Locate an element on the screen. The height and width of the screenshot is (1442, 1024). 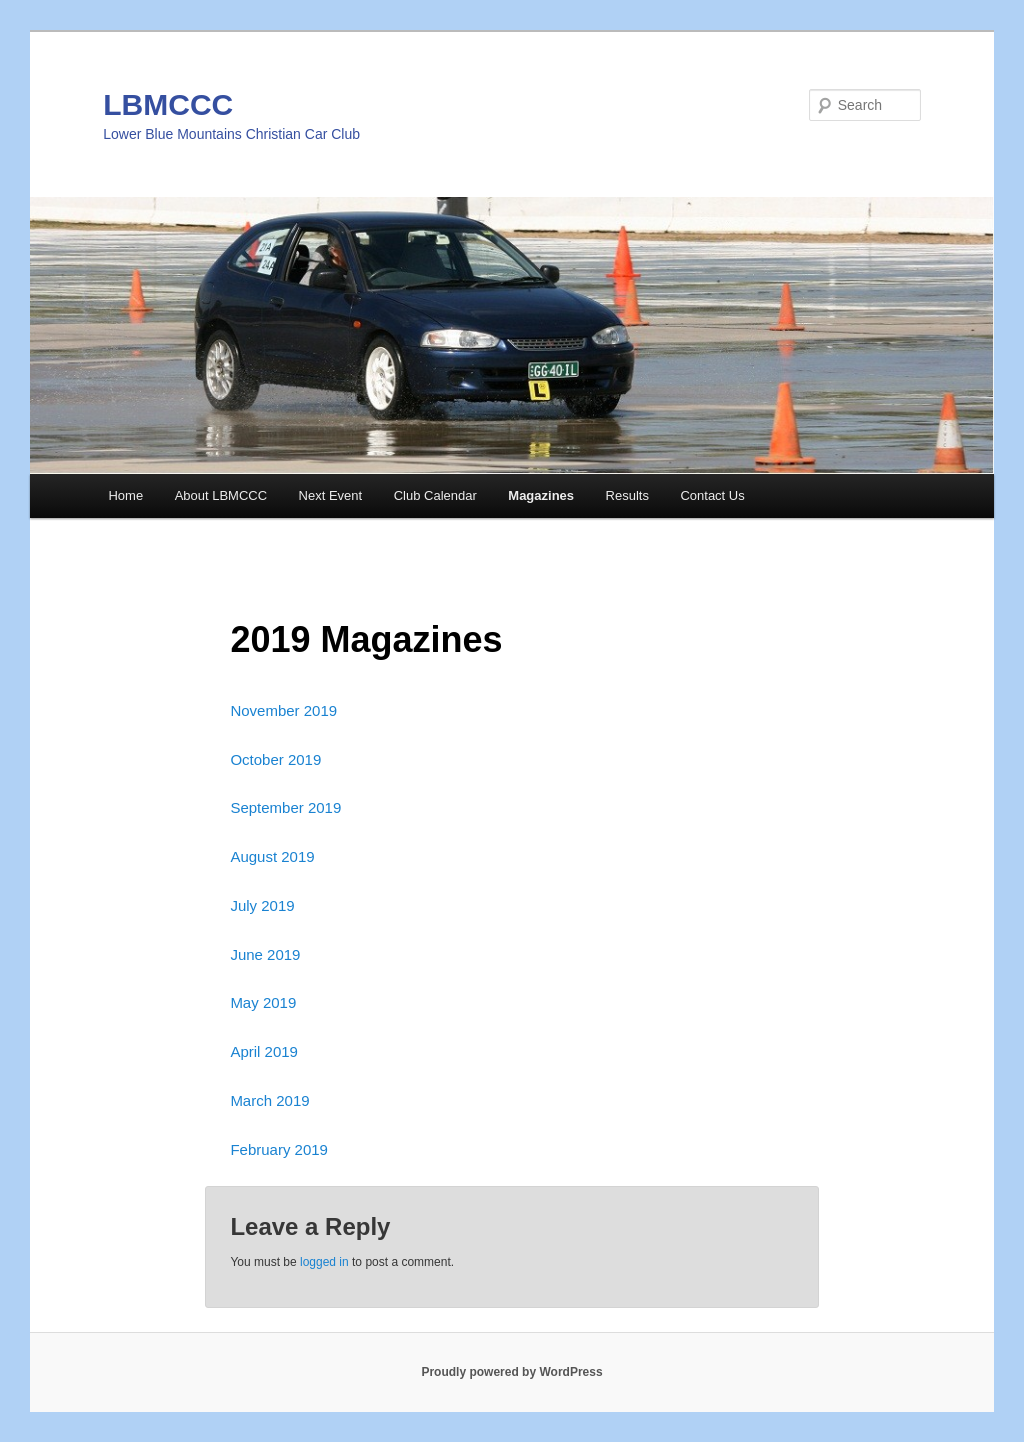
LBMCCC is located at coordinates (168, 104).